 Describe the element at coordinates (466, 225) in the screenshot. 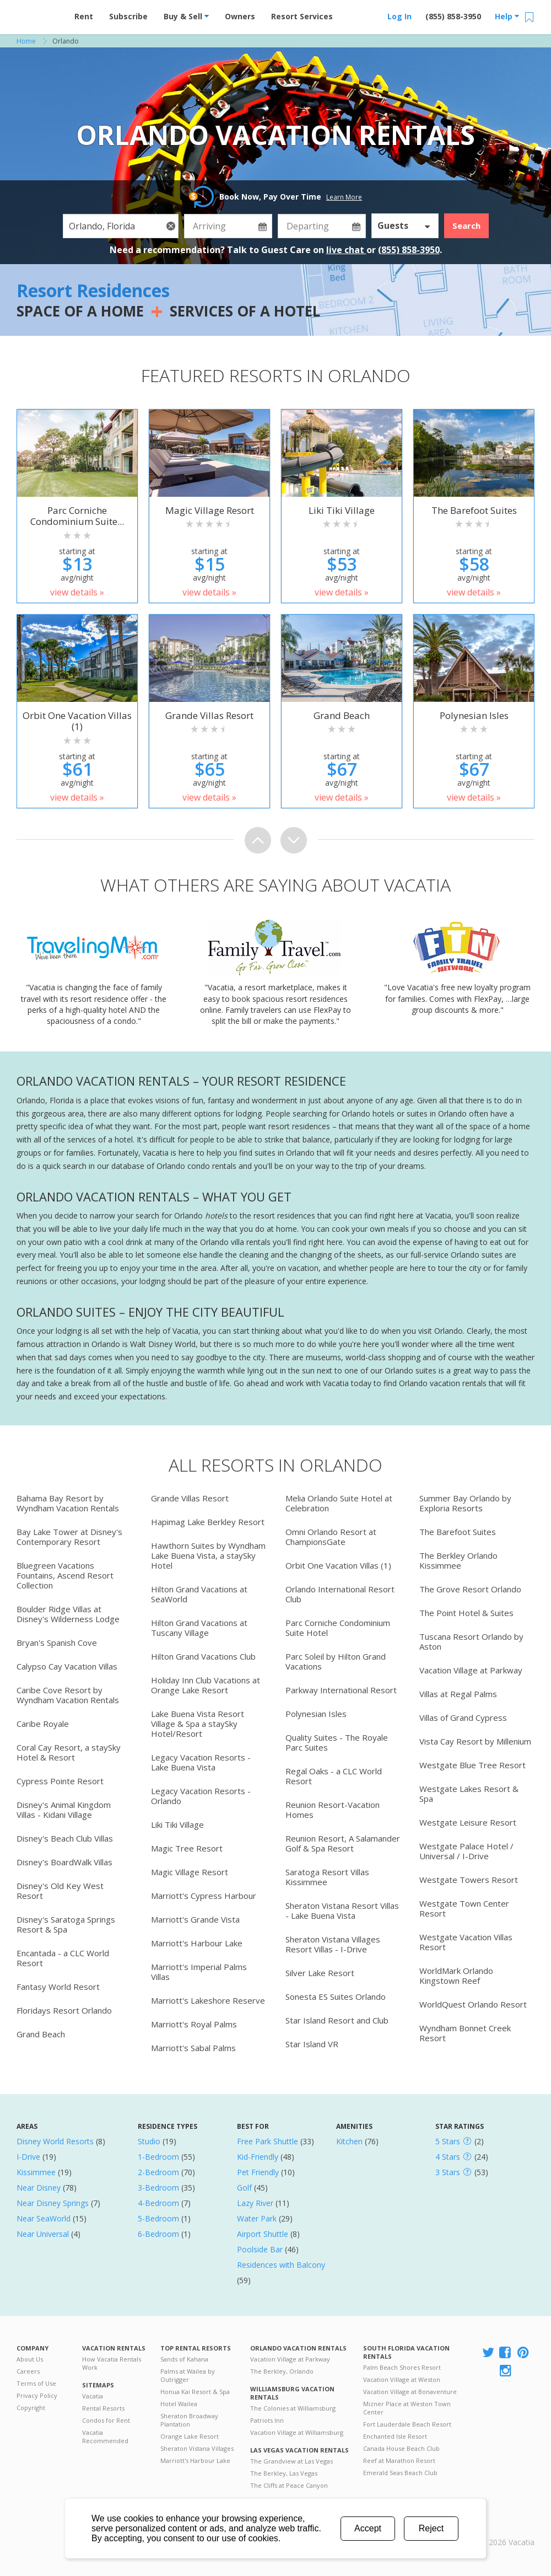

I see `Search` at that location.